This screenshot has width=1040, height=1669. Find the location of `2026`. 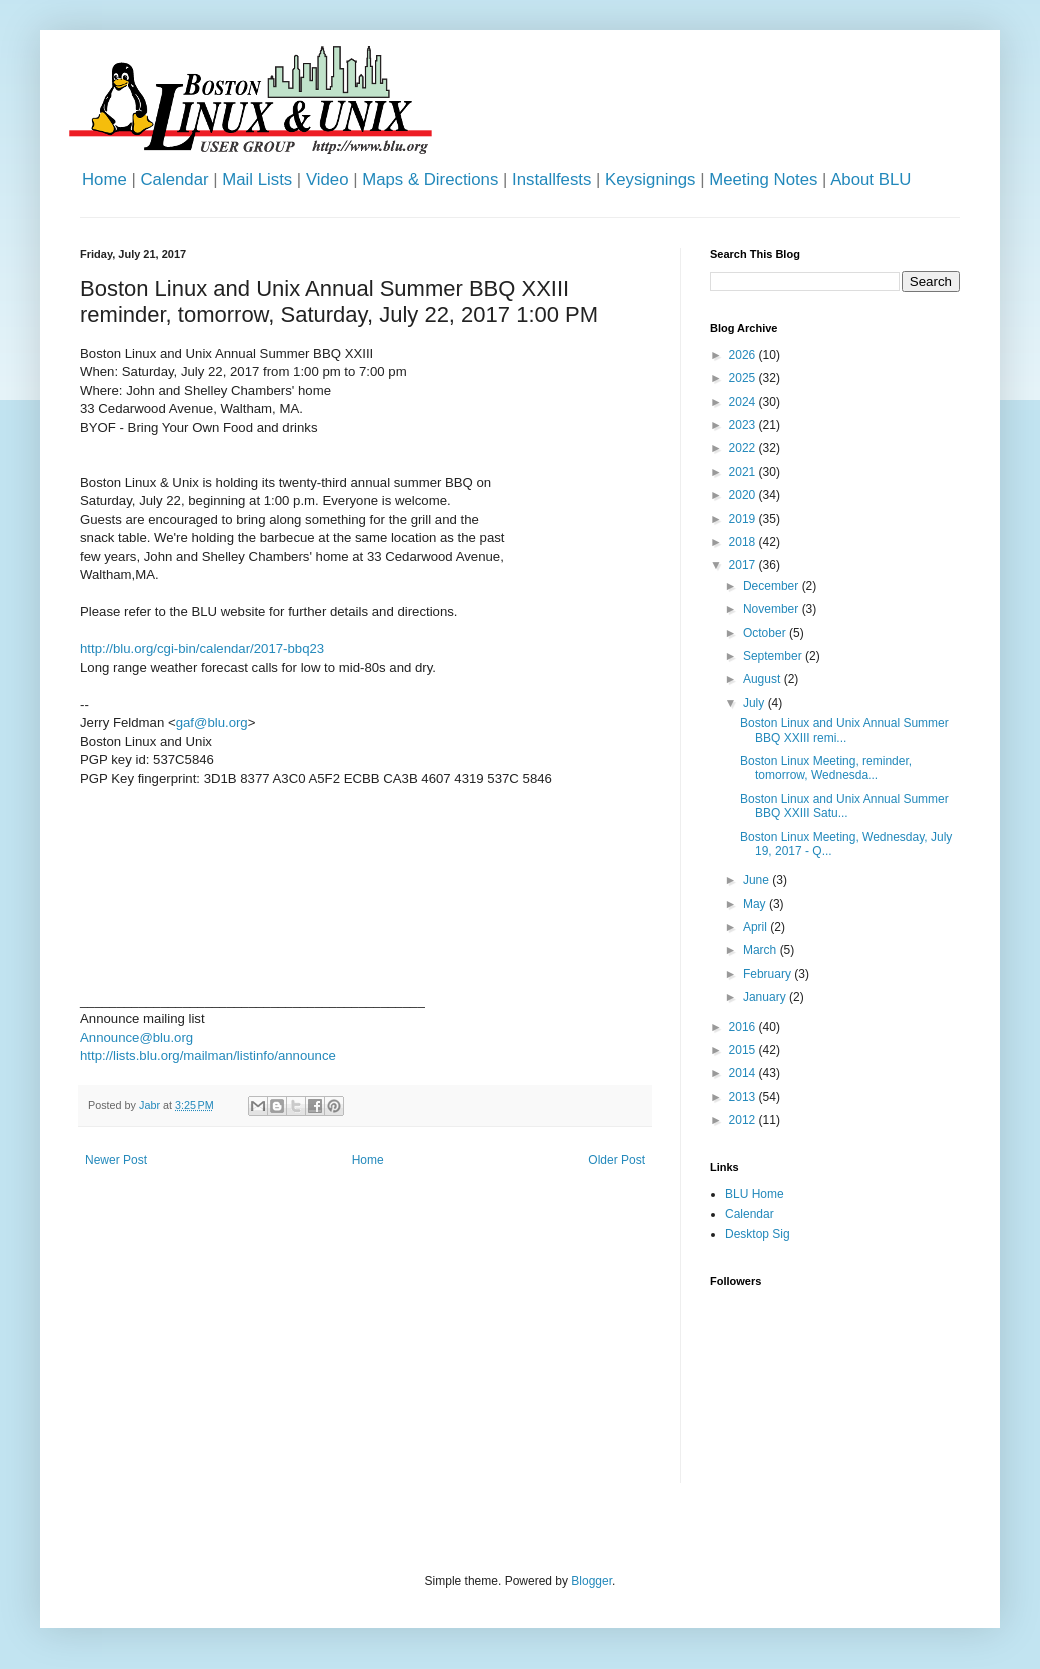

2026 is located at coordinates (744, 355).